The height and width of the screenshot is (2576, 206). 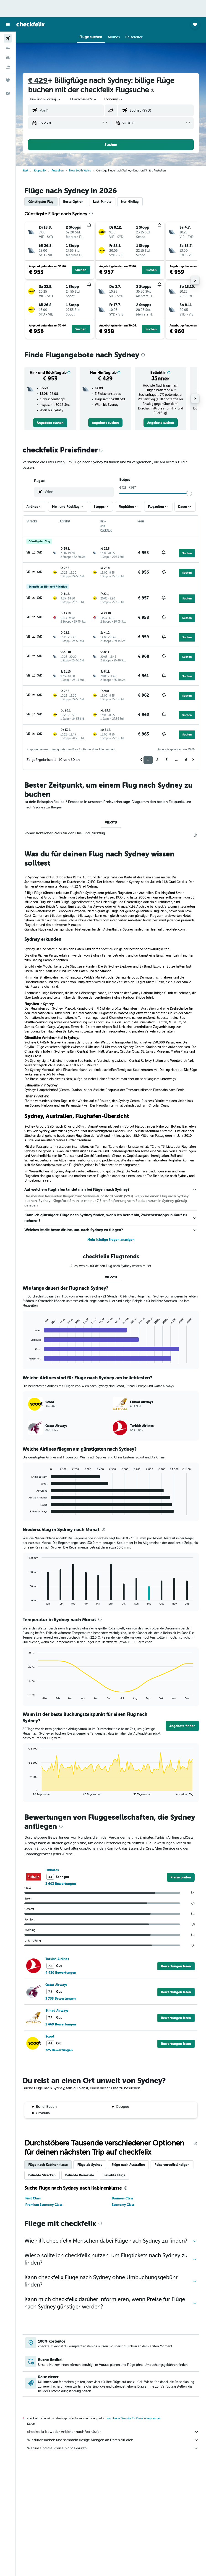 I want to click on Turkish Airlines, so click(x=57, y=1959).